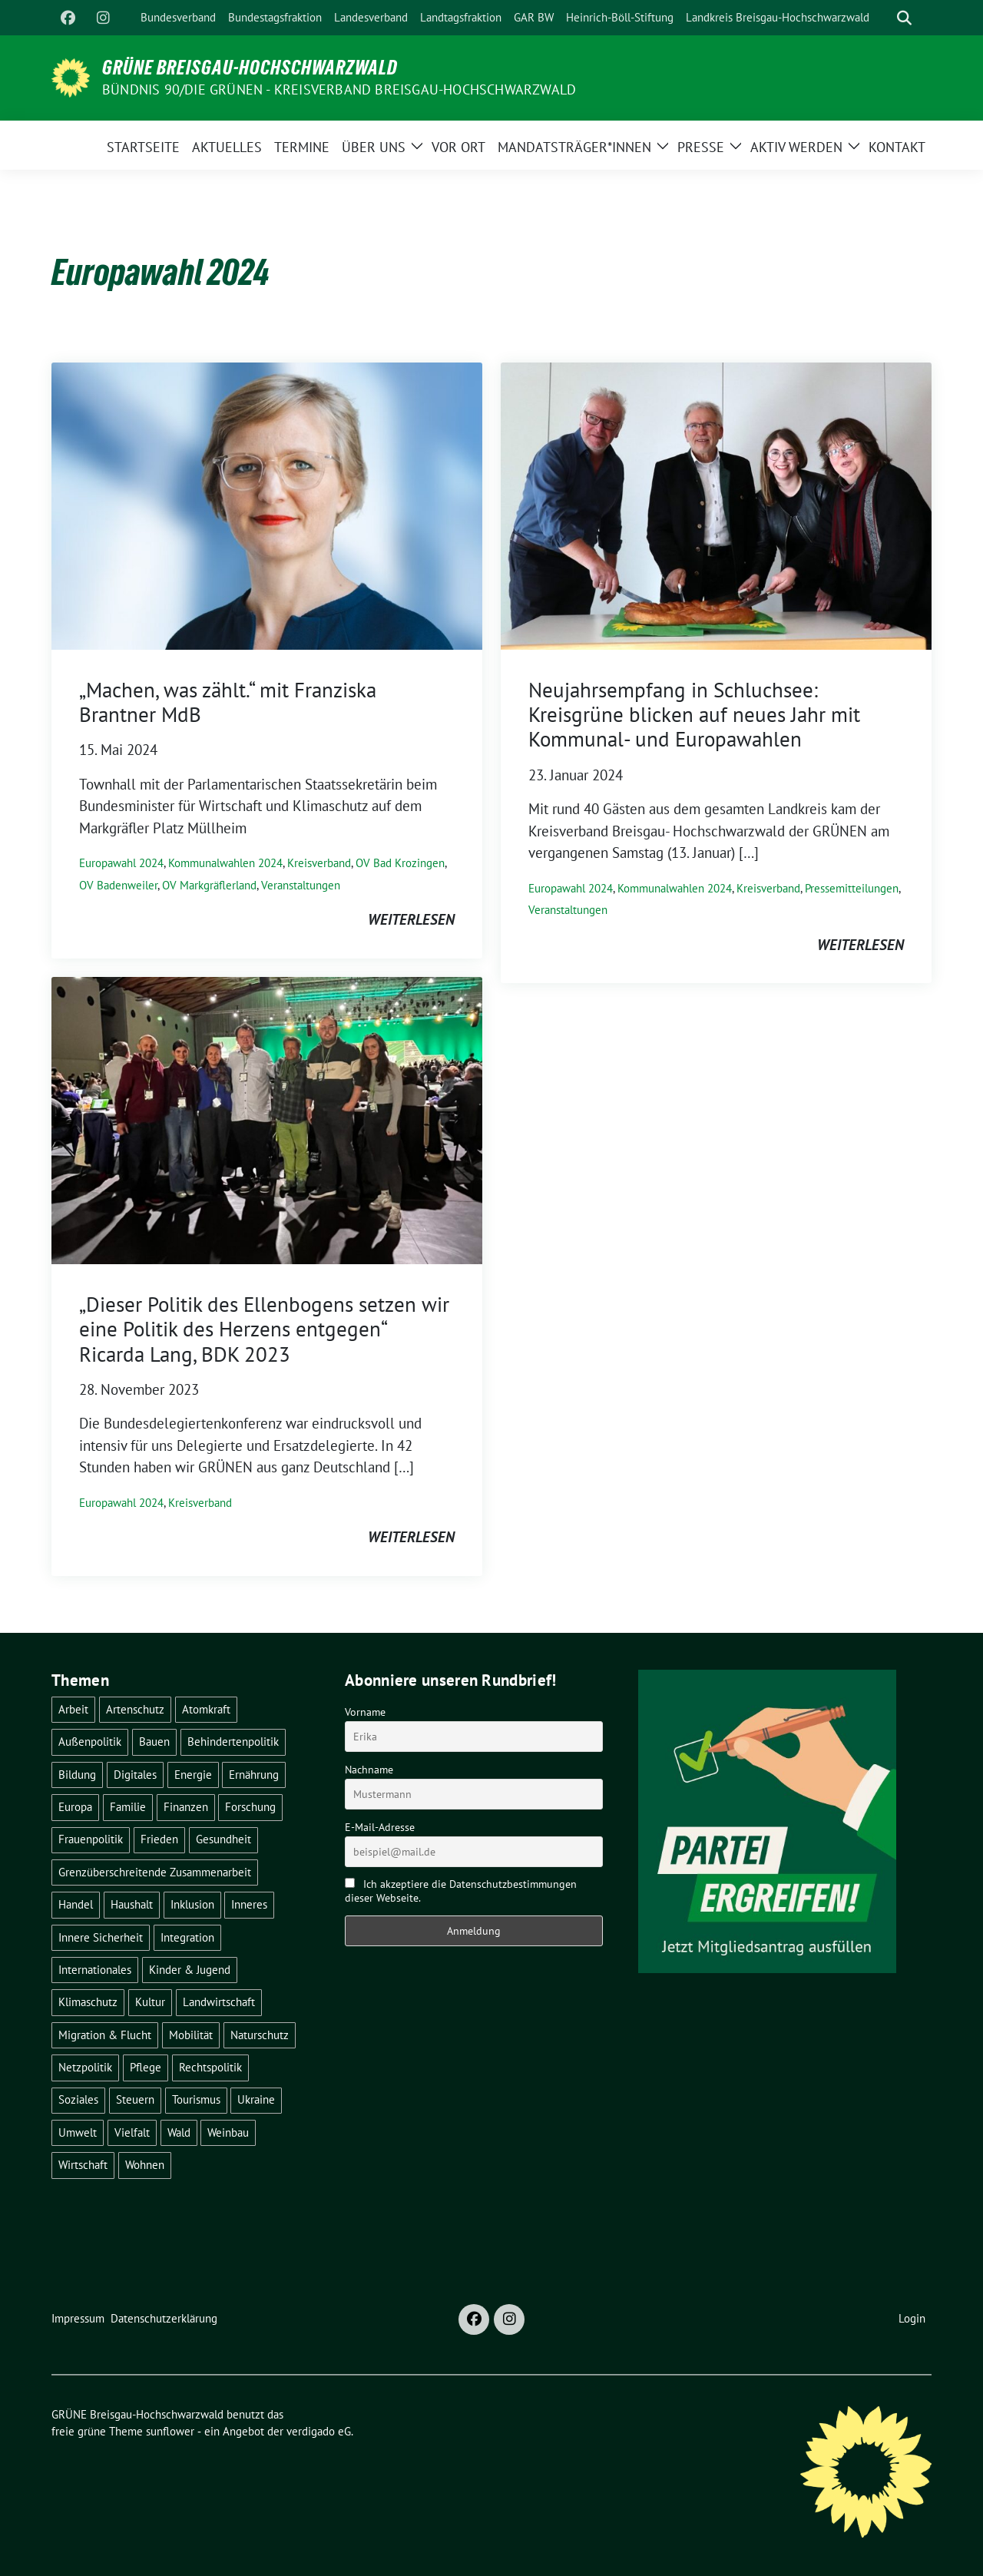 The width and height of the screenshot is (983, 2576). Describe the element at coordinates (300, 885) in the screenshot. I see `Veranstaltungen` at that location.